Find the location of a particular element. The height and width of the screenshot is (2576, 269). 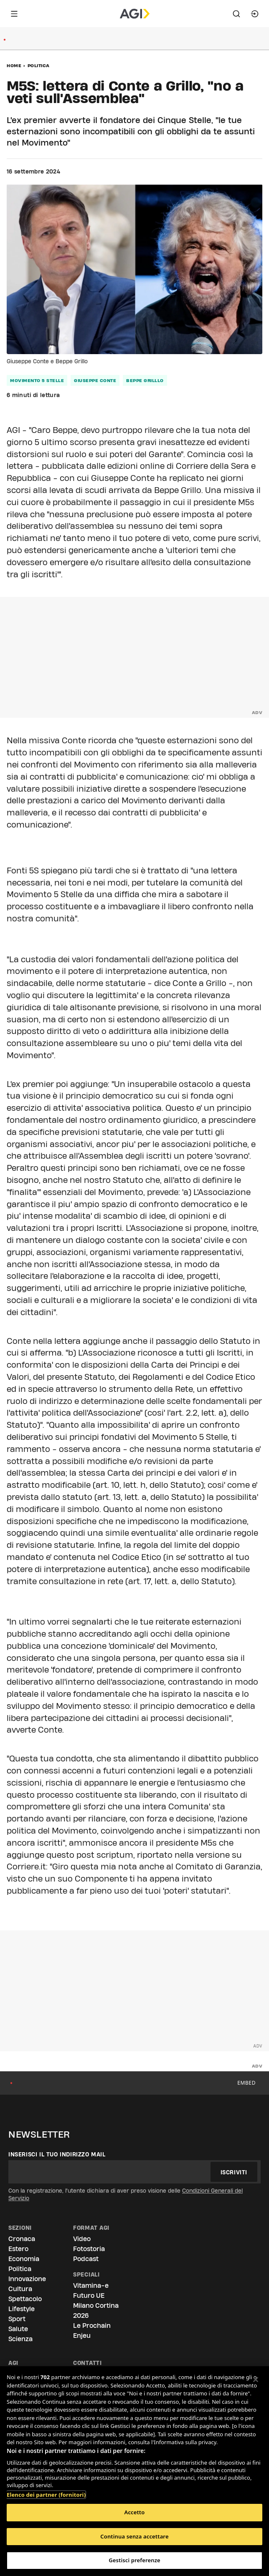

Economia is located at coordinates (23, 2259).